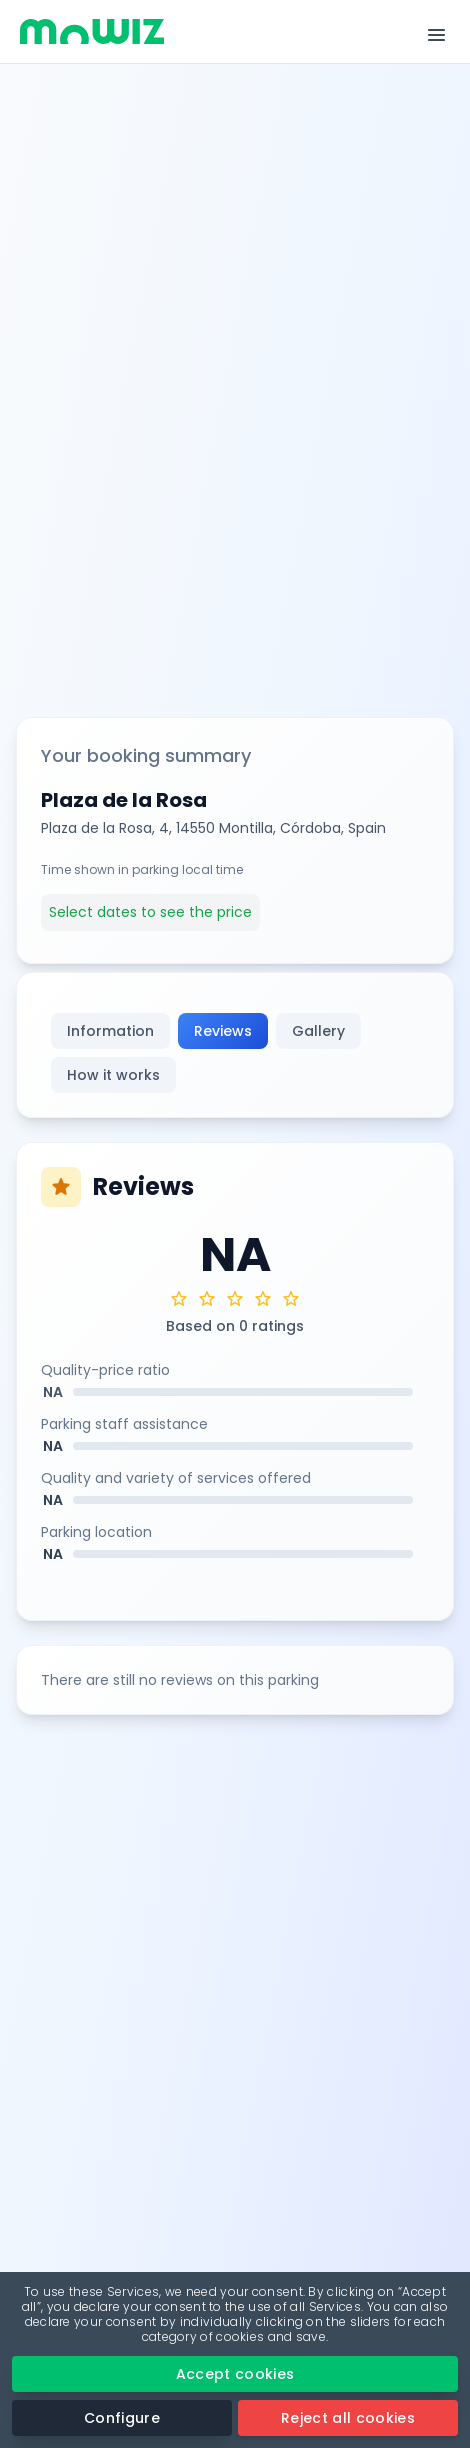 The width and height of the screenshot is (470, 2448). I want to click on Select dates to see the price, so click(150, 912).